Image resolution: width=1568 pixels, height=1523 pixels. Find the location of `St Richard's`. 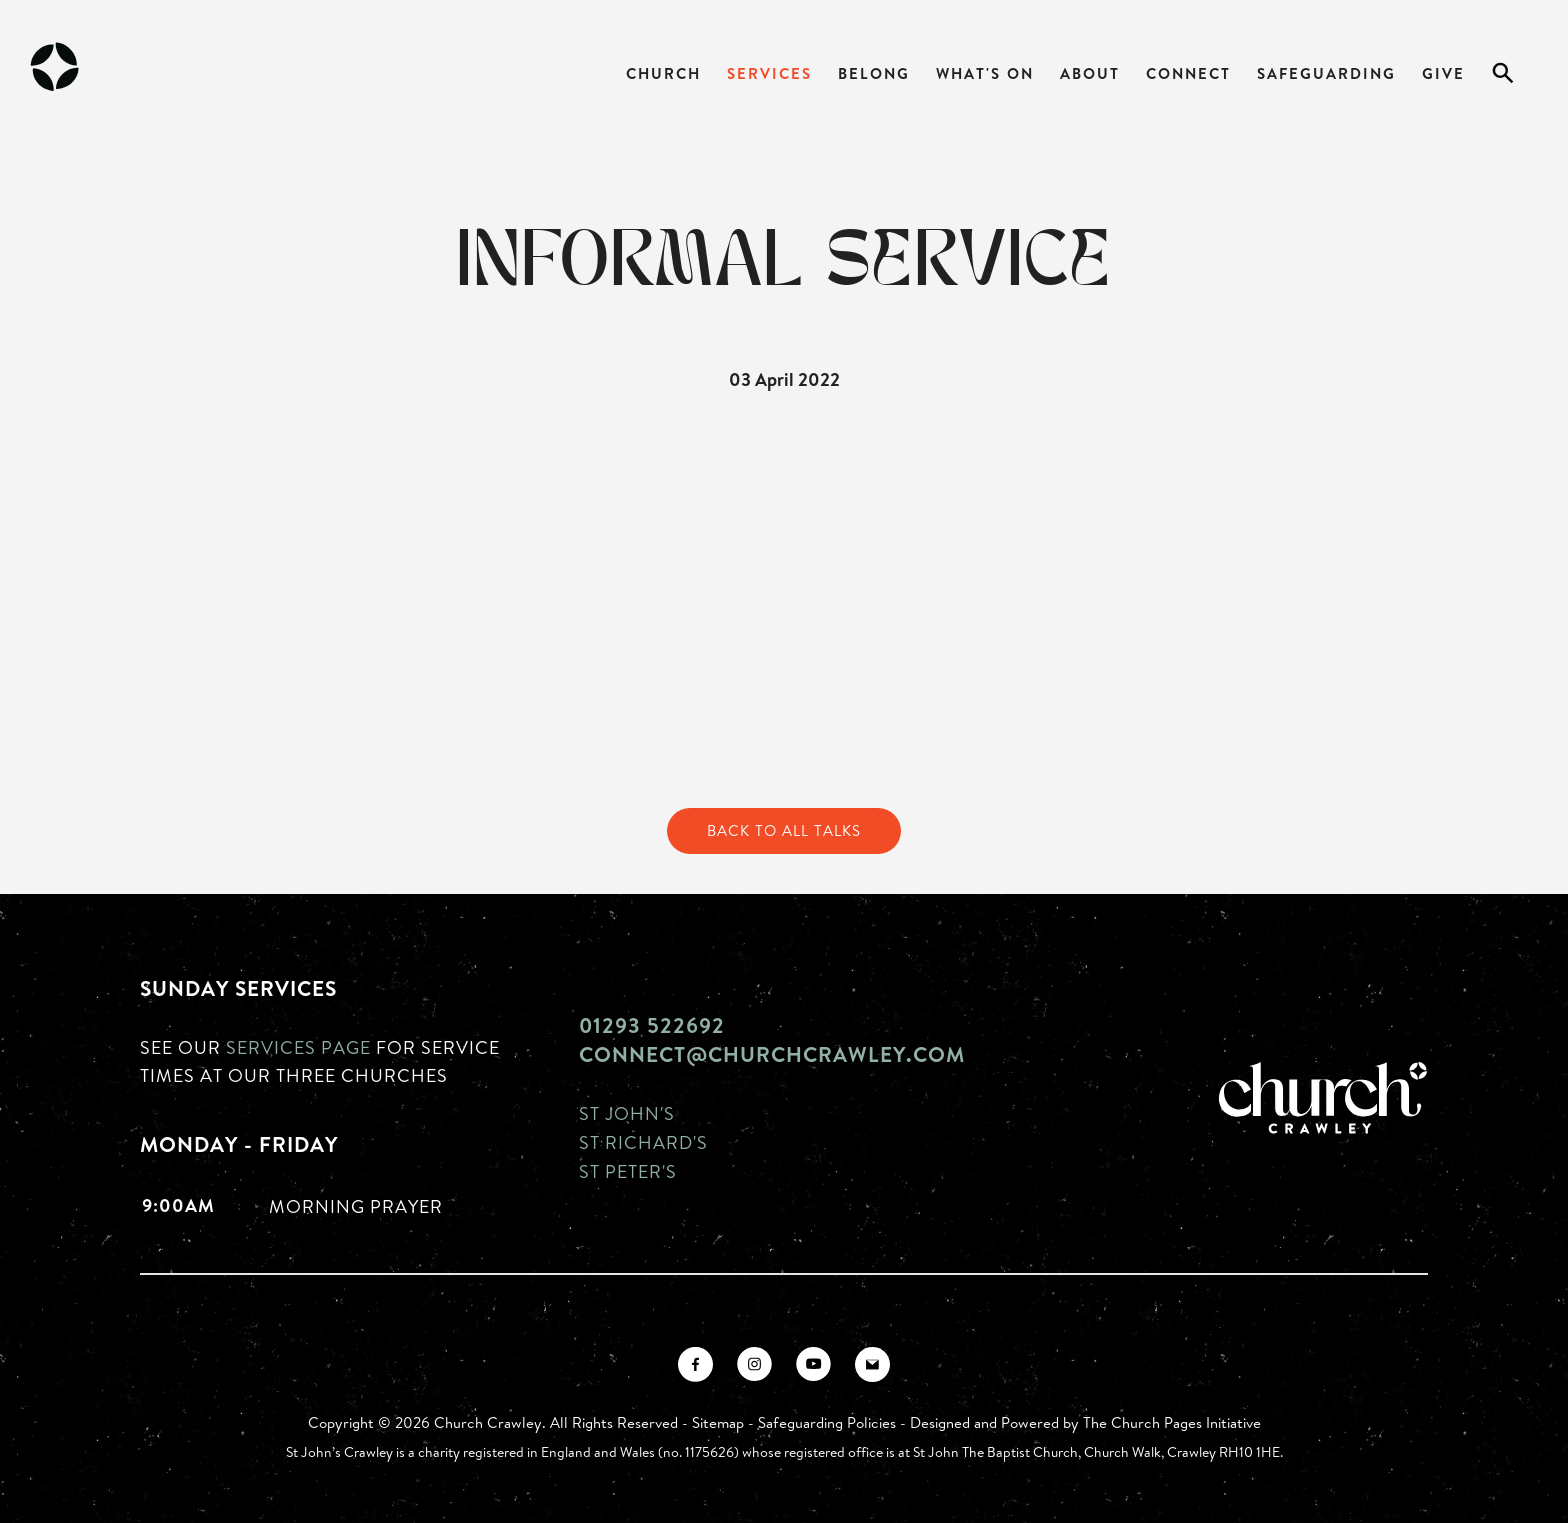

St Richard's is located at coordinates (643, 1142).